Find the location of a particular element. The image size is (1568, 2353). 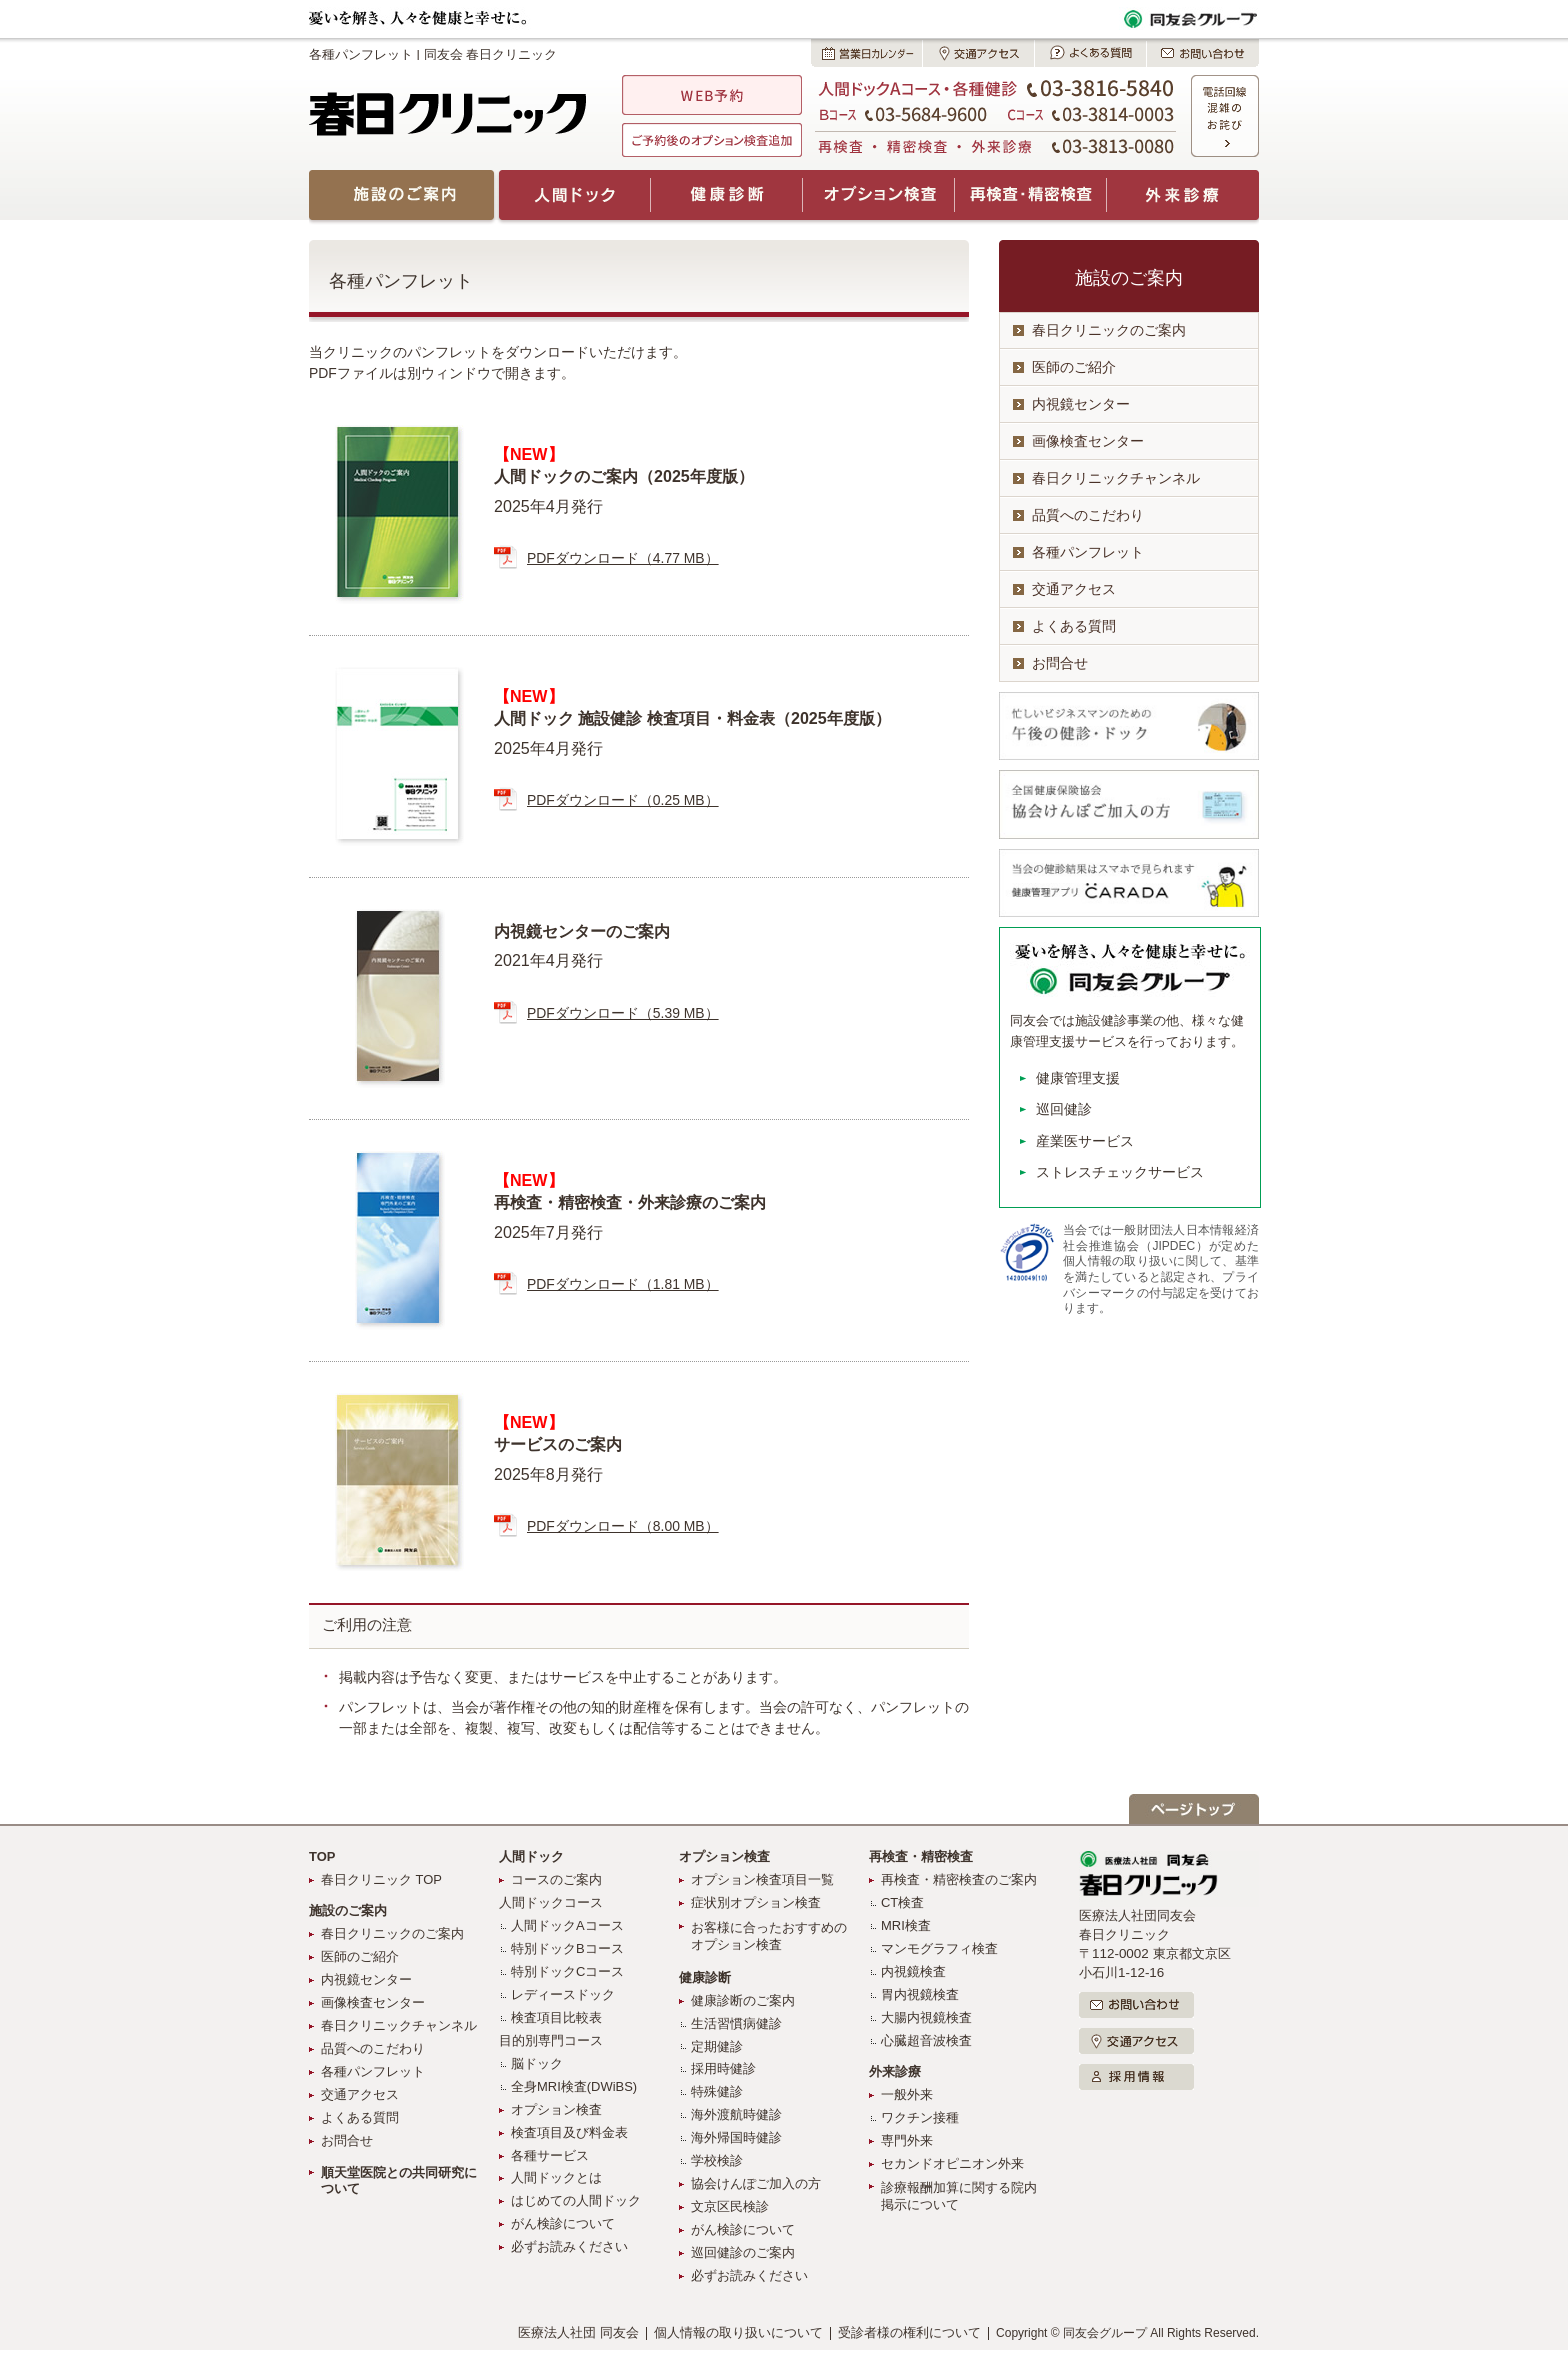

文京区民検診 is located at coordinates (730, 2206).